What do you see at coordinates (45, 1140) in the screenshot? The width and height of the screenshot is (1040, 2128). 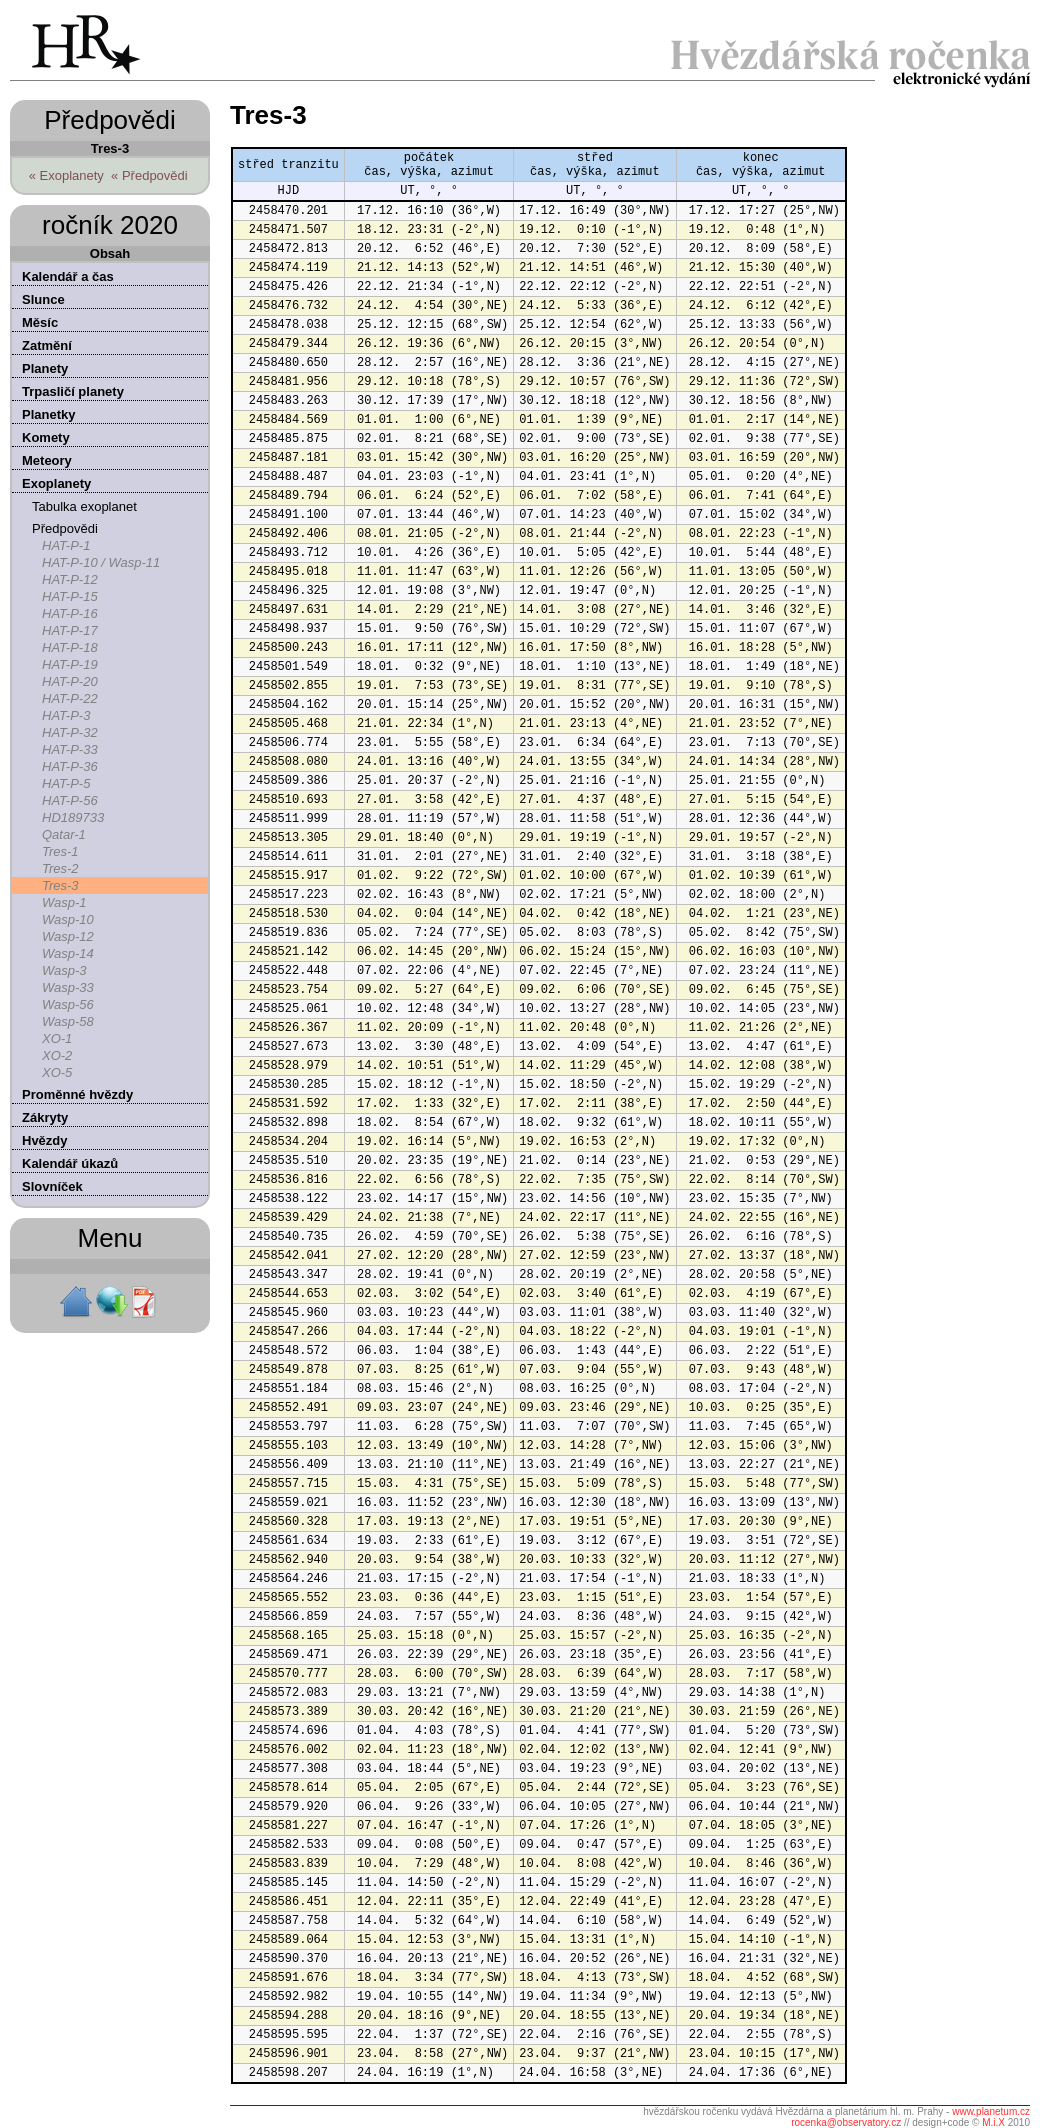 I see `Hvězdy` at bounding box center [45, 1140].